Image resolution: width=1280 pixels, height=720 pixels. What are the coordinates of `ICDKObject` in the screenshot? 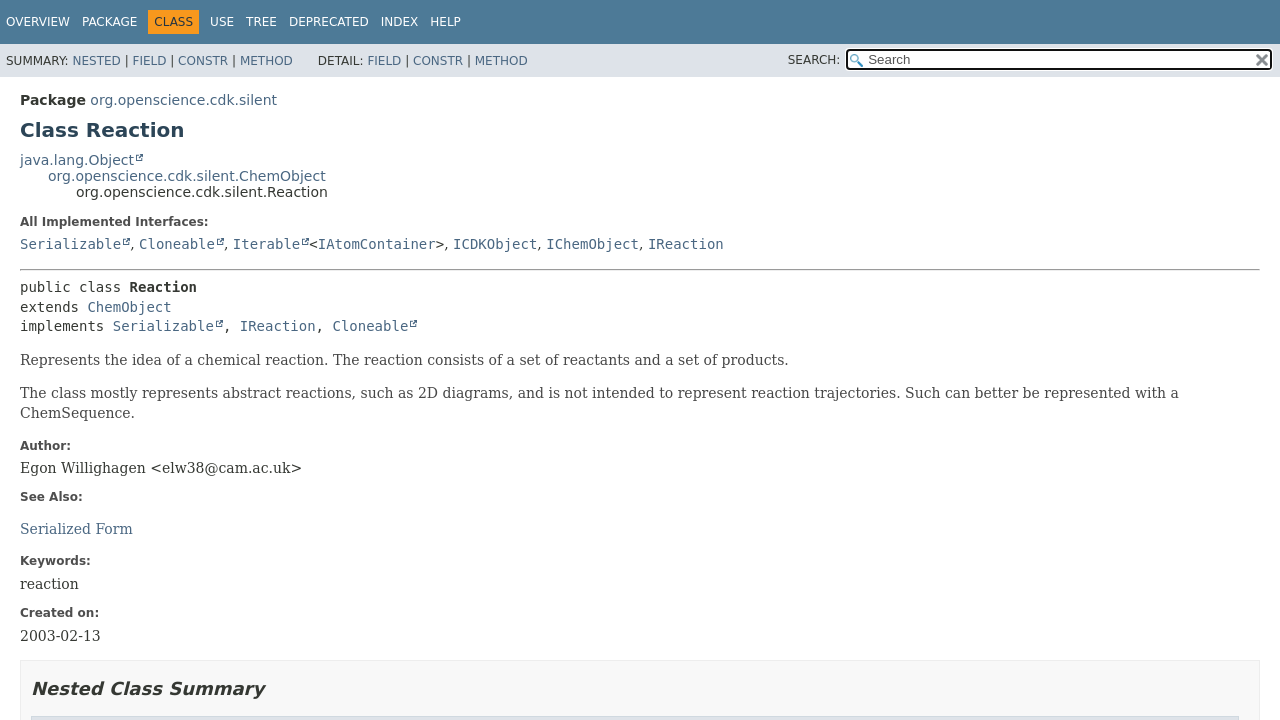 It's located at (495, 244).